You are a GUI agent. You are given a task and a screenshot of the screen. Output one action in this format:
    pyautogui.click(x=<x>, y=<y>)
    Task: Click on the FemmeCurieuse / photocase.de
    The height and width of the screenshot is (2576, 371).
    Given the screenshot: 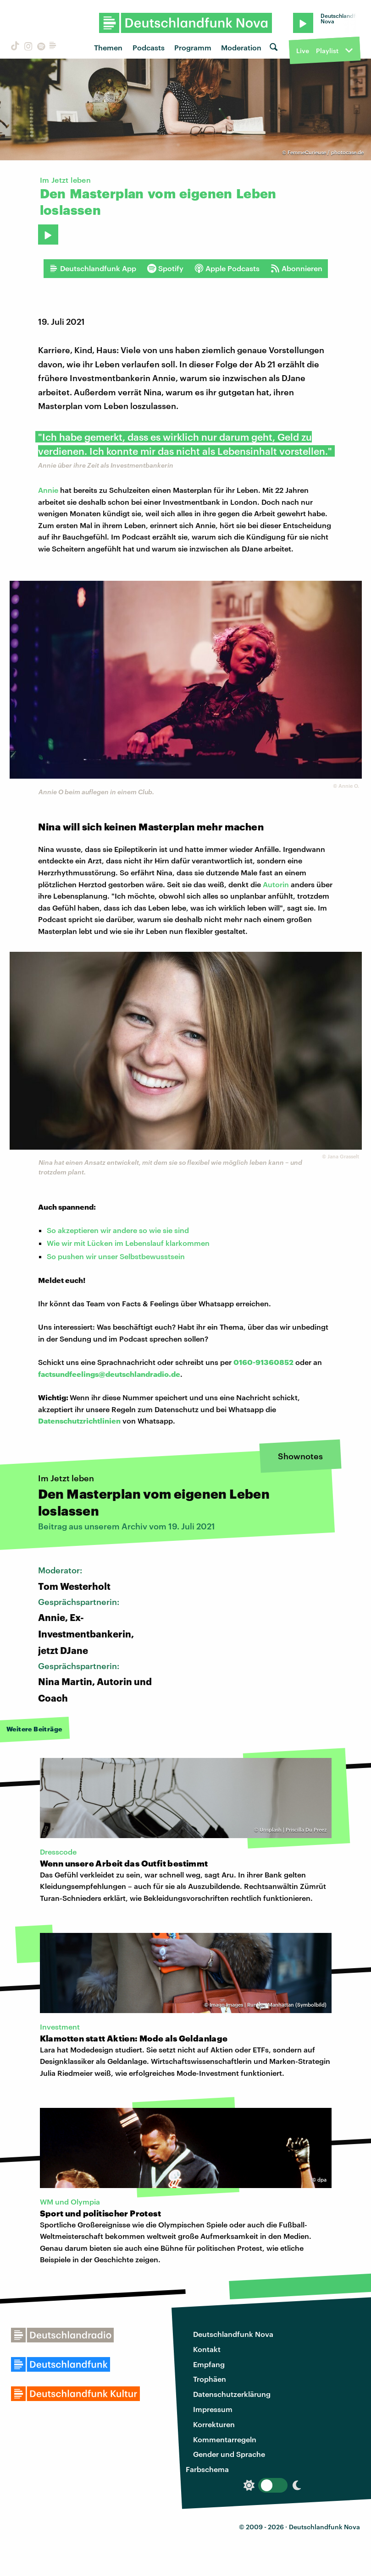 What is the action you would take?
    pyautogui.click(x=326, y=152)
    